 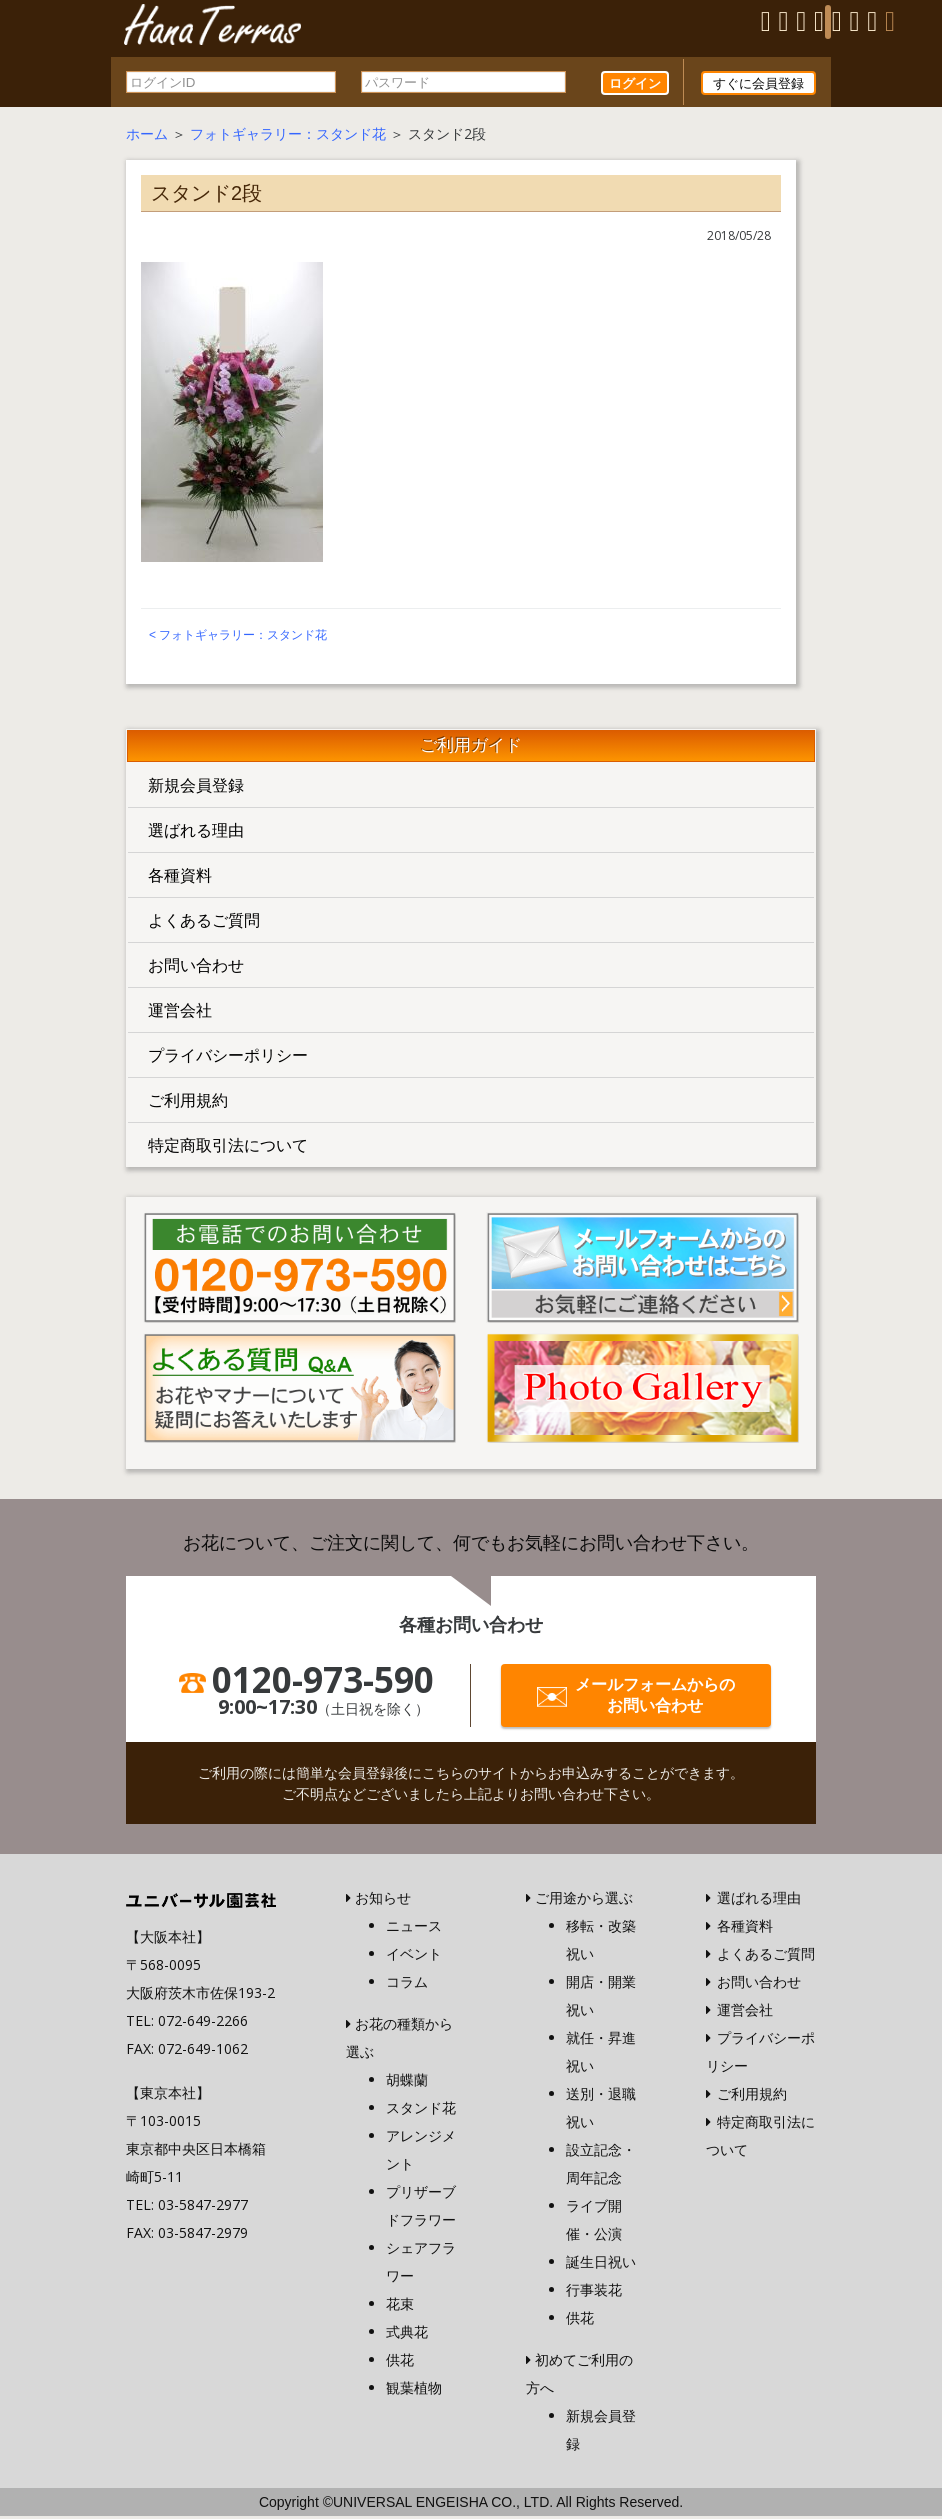 What do you see at coordinates (204, 923) in the screenshot?
I see `よくあるご質問` at bounding box center [204, 923].